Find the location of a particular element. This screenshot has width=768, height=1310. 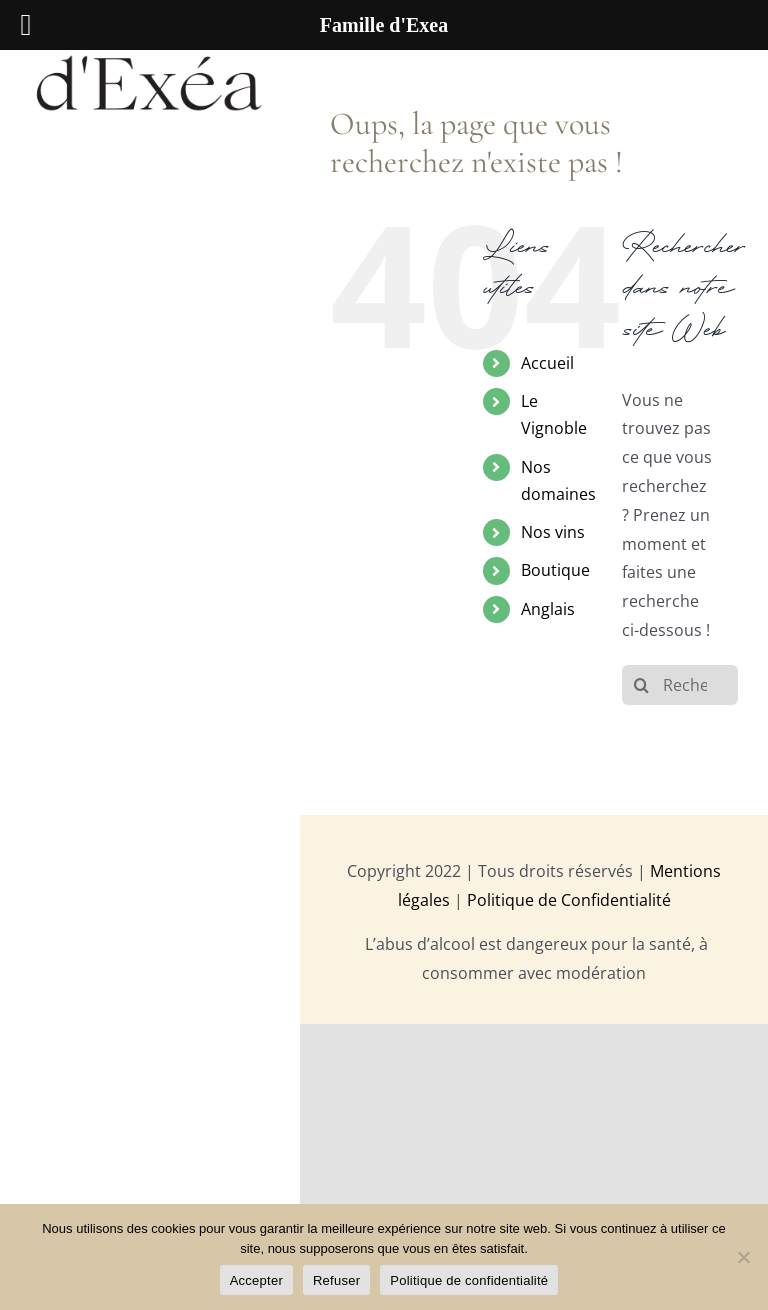

Accueil is located at coordinates (547, 363).